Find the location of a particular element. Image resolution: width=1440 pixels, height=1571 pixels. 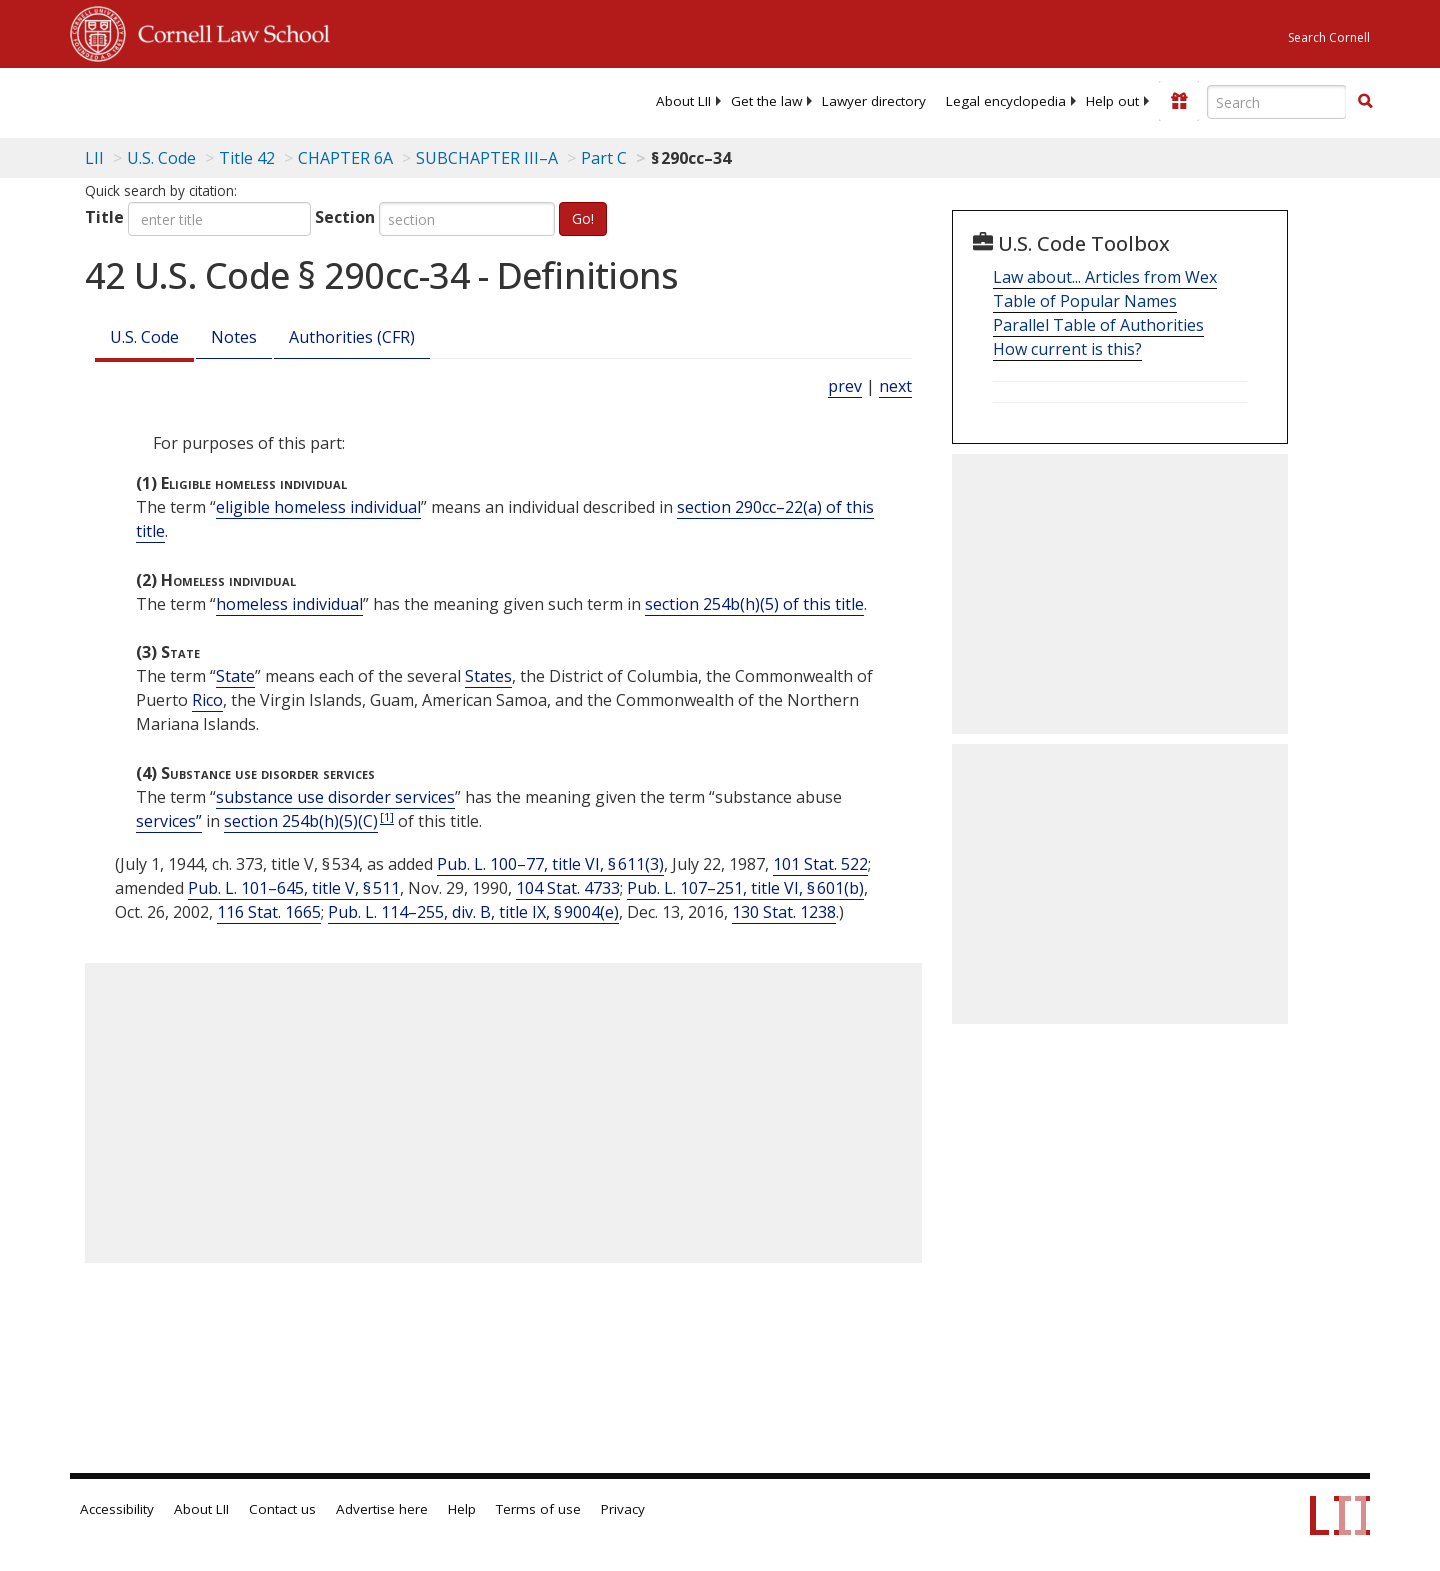

Get the law is located at coordinates (766, 101).